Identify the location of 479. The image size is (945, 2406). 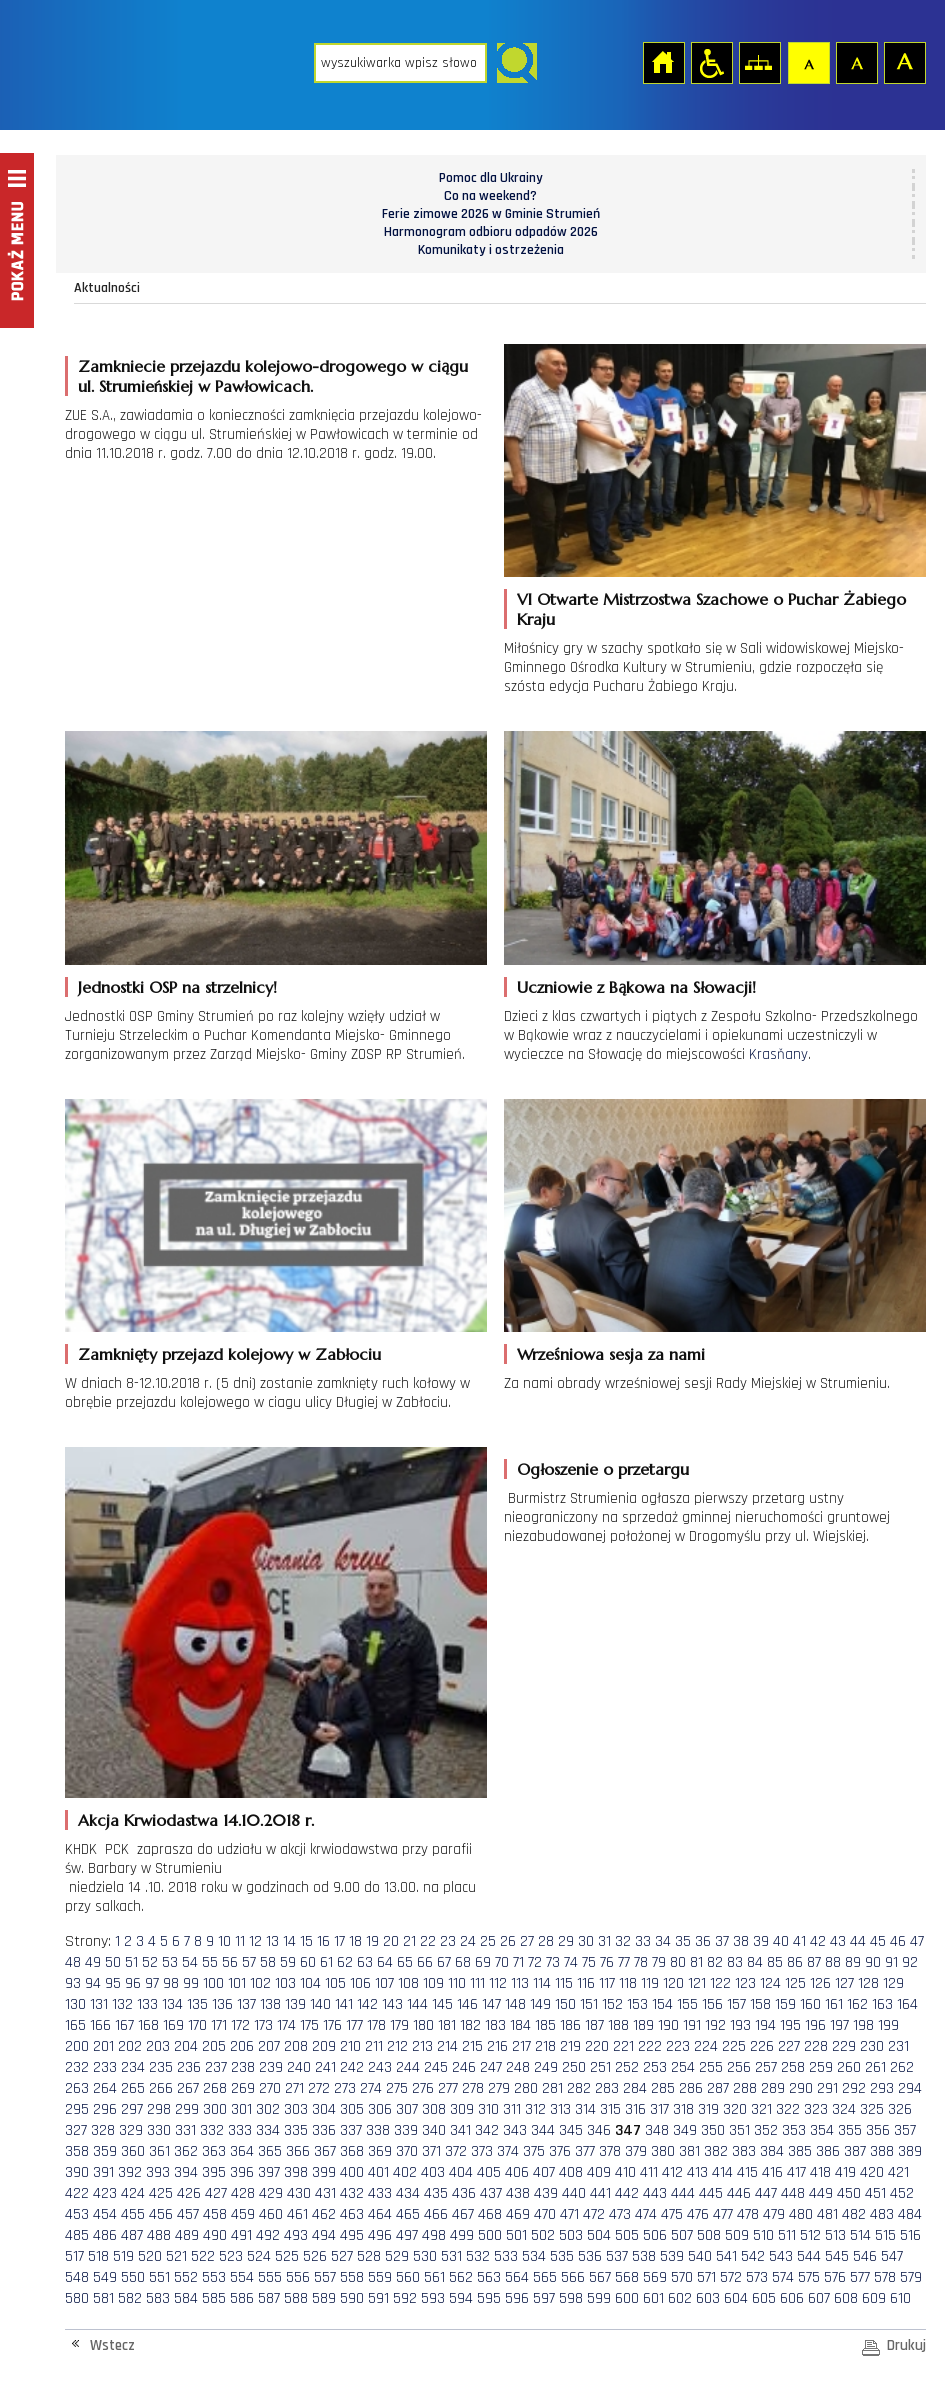
(774, 2214).